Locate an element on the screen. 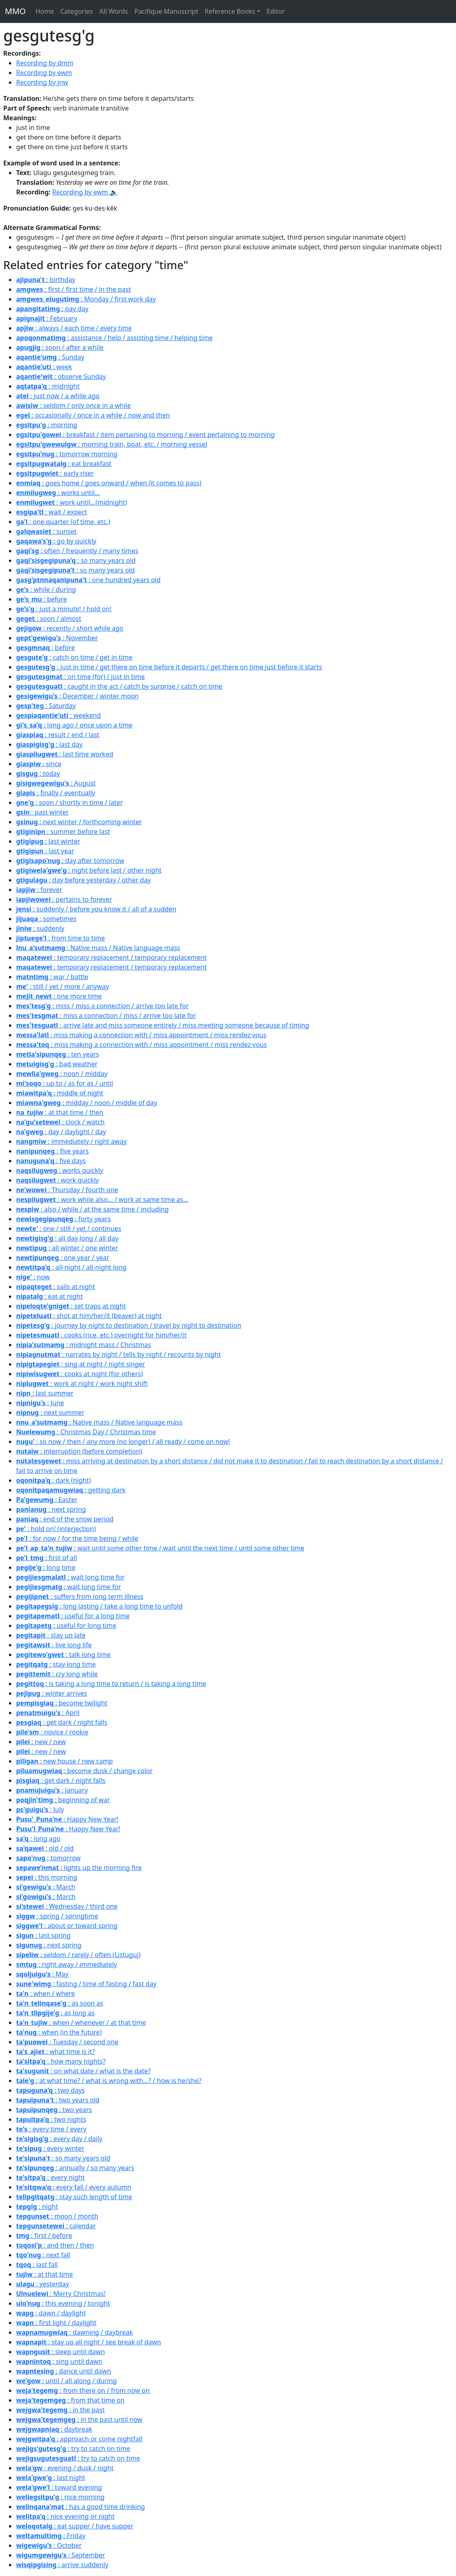 The width and height of the screenshot is (456, 2576). : eat breakfast is located at coordinates (63, 463).